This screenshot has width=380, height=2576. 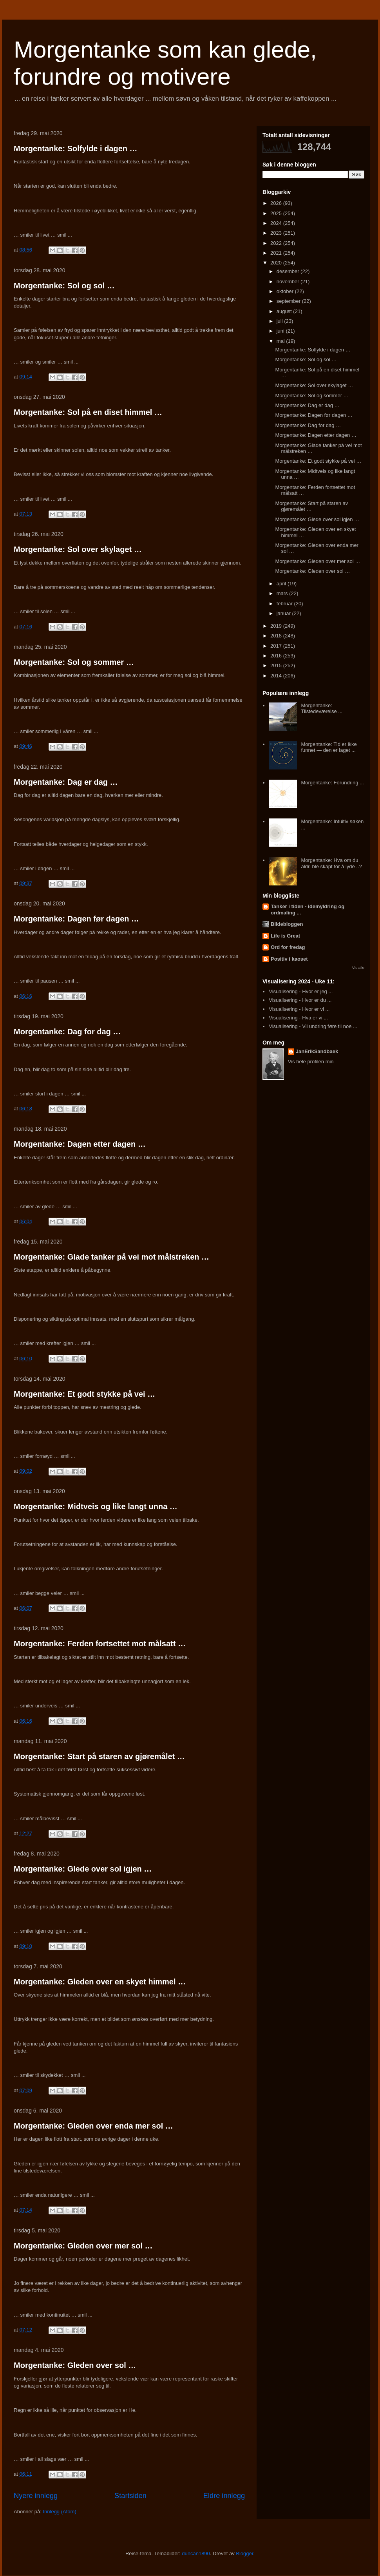 What do you see at coordinates (276, 203) in the screenshot?
I see `2026` at bounding box center [276, 203].